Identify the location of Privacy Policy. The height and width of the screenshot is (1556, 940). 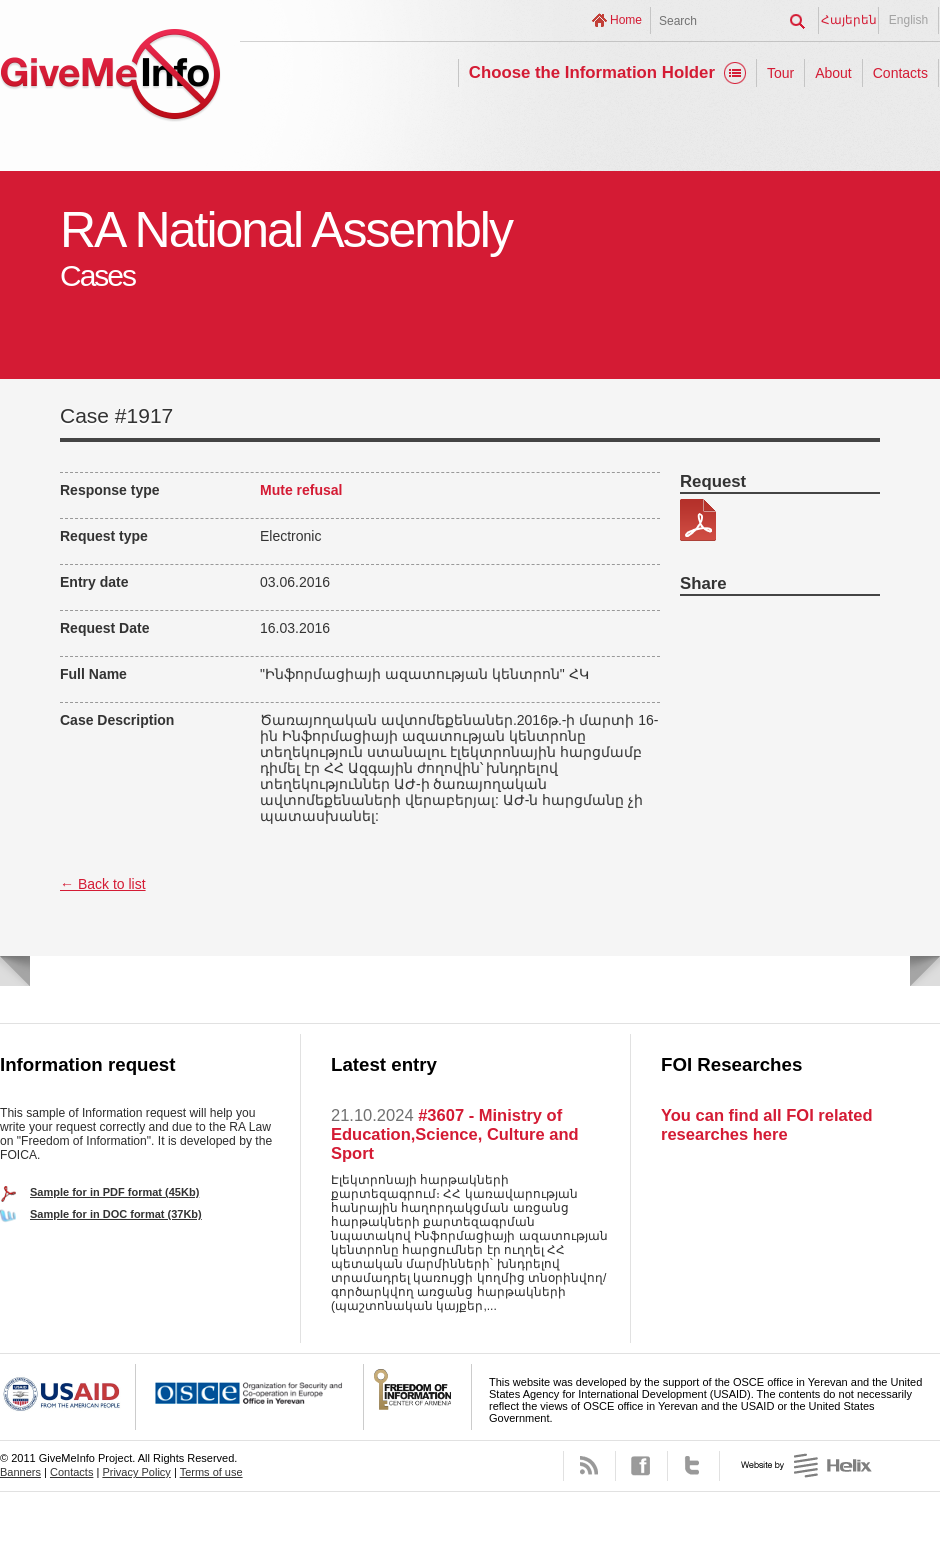
(136, 1472).